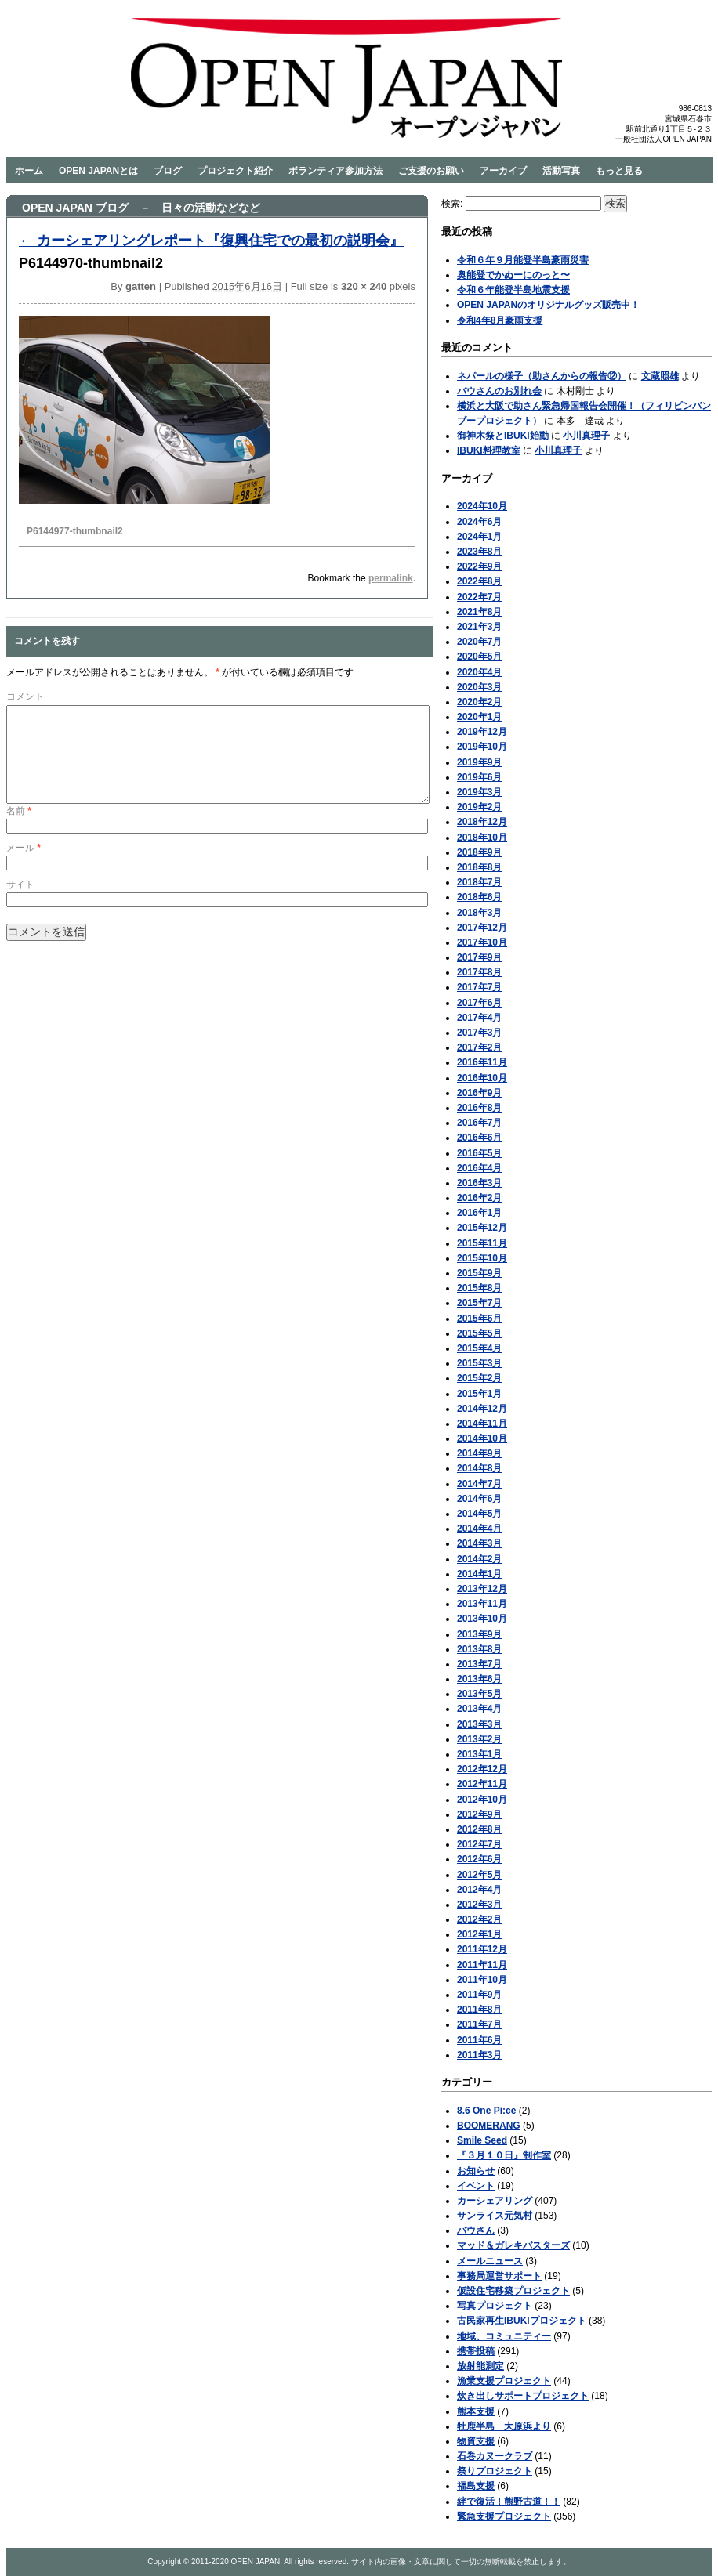 The image size is (718, 2576). I want to click on 2014年12月, so click(482, 1408).